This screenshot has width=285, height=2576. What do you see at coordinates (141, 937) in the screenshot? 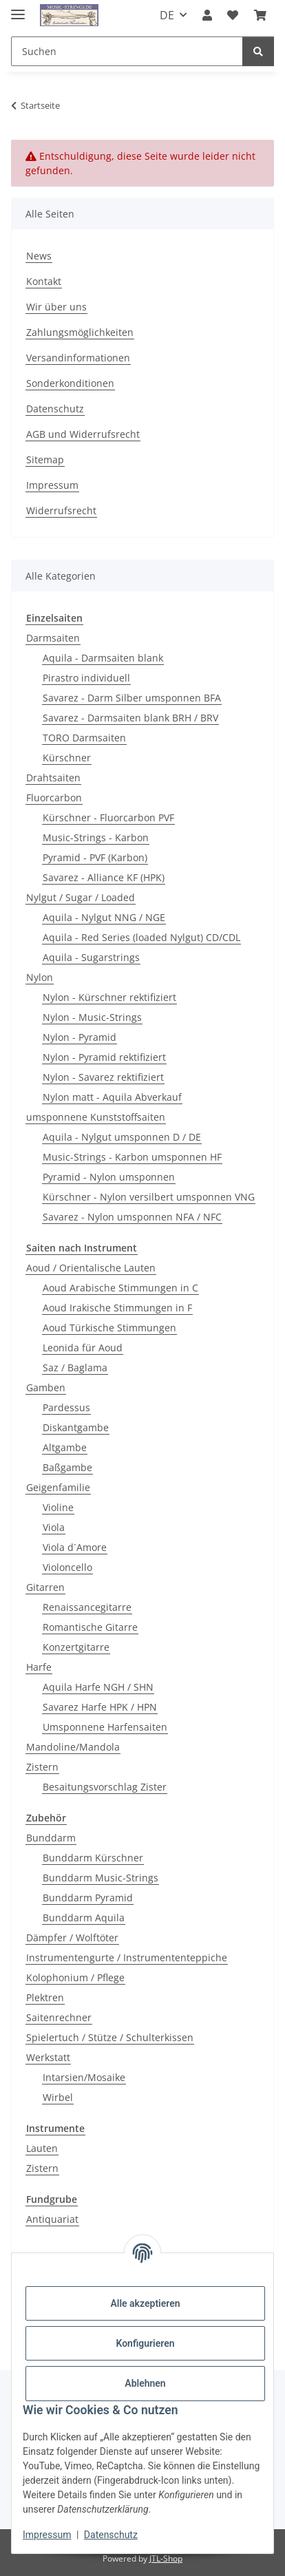
I see `Aquila - Red Series (loaded Nylgut) CD/CDL` at bounding box center [141, 937].